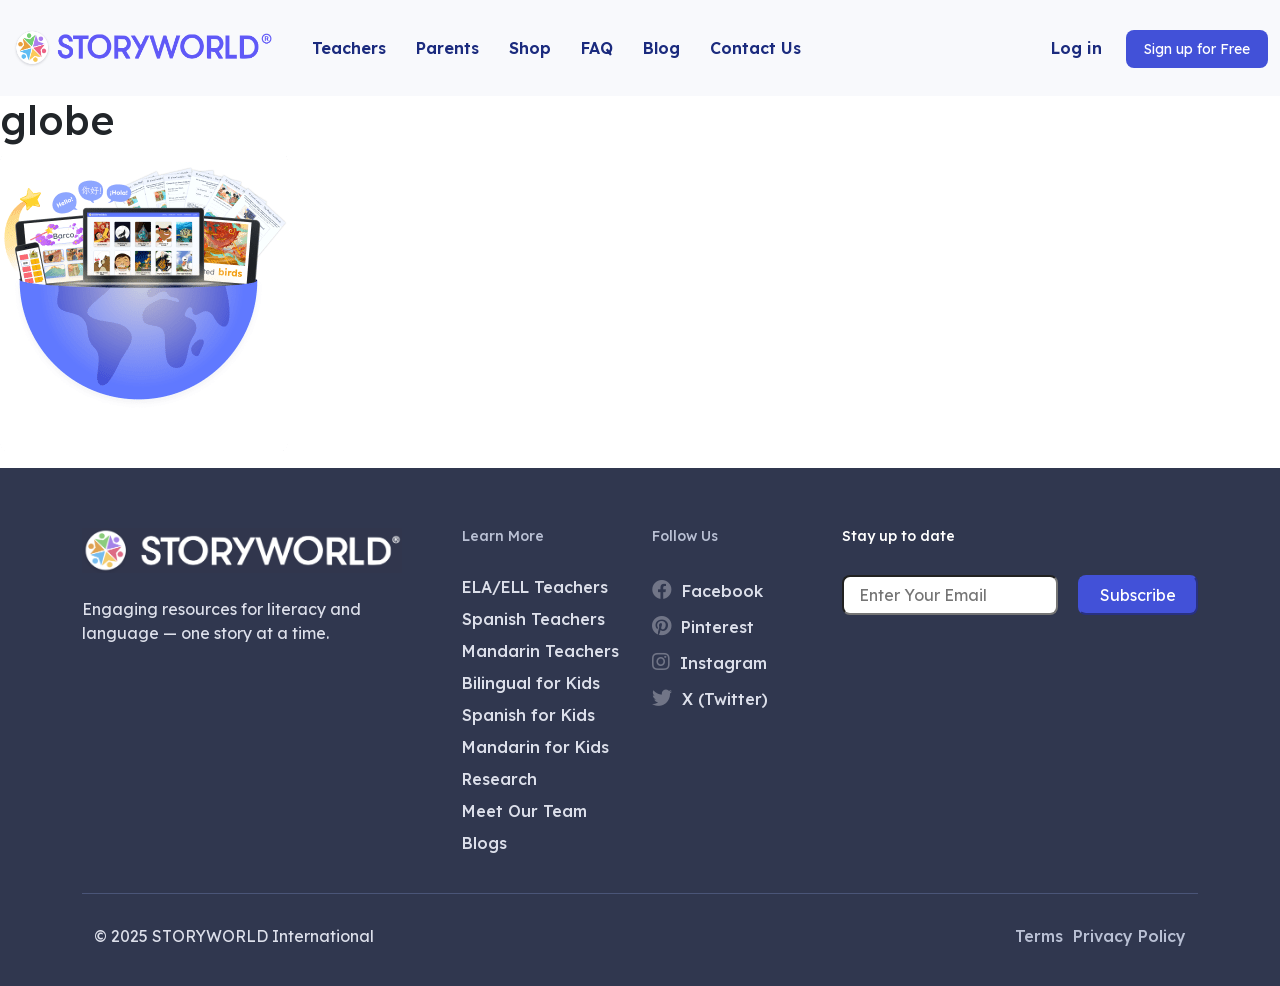 The width and height of the screenshot is (1280, 986). Describe the element at coordinates (535, 587) in the screenshot. I see `ELA/ELL Teachers` at that location.